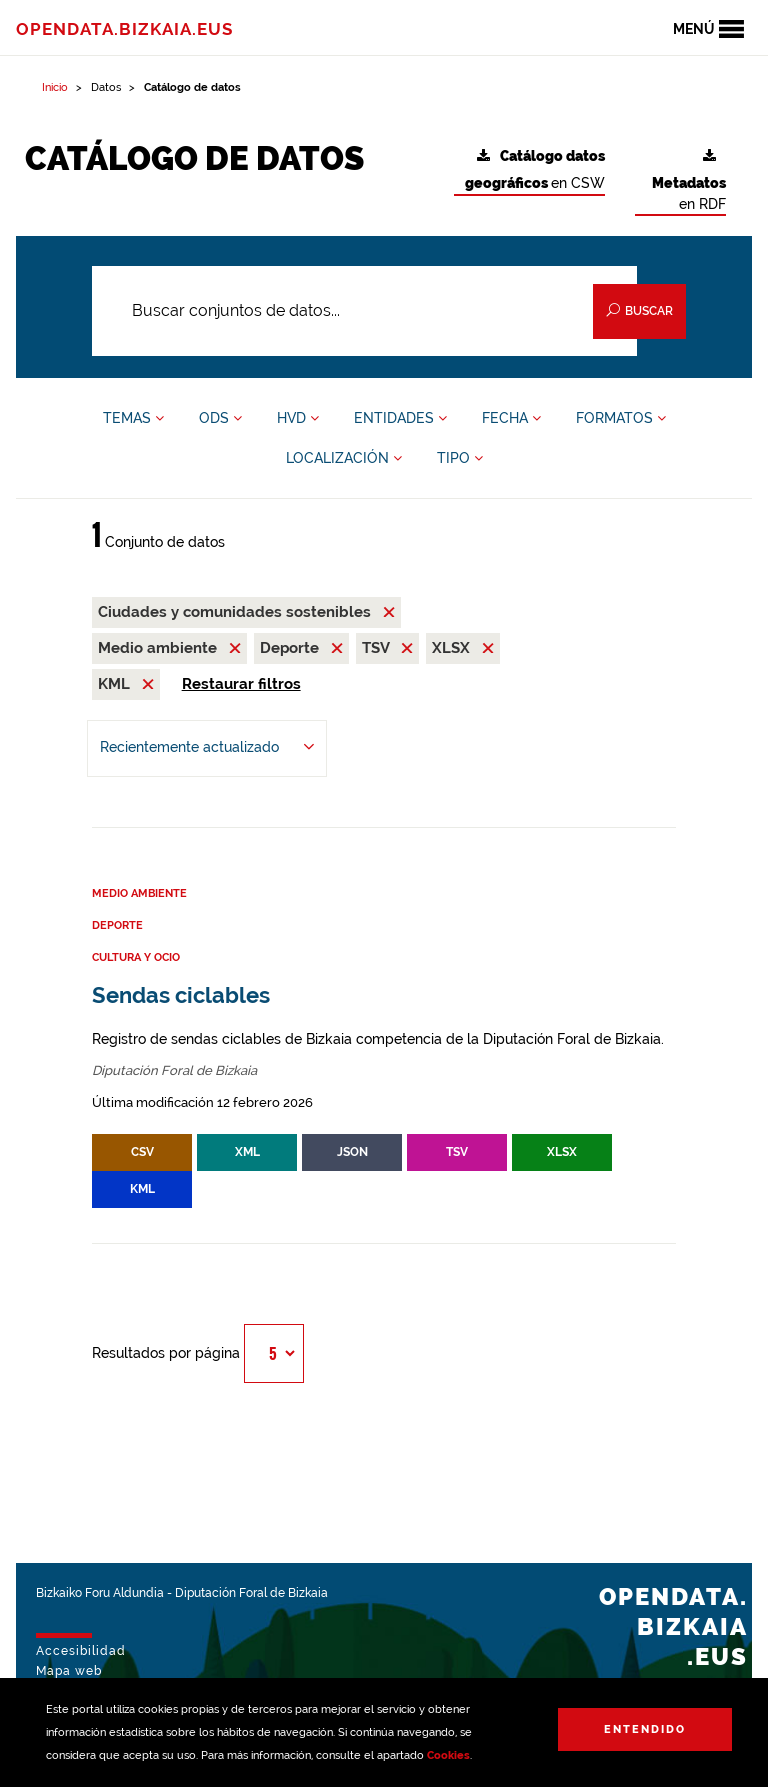 The height and width of the screenshot is (1787, 768). Describe the element at coordinates (535, 170) in the screenshot. I see `en CSW` at that location.